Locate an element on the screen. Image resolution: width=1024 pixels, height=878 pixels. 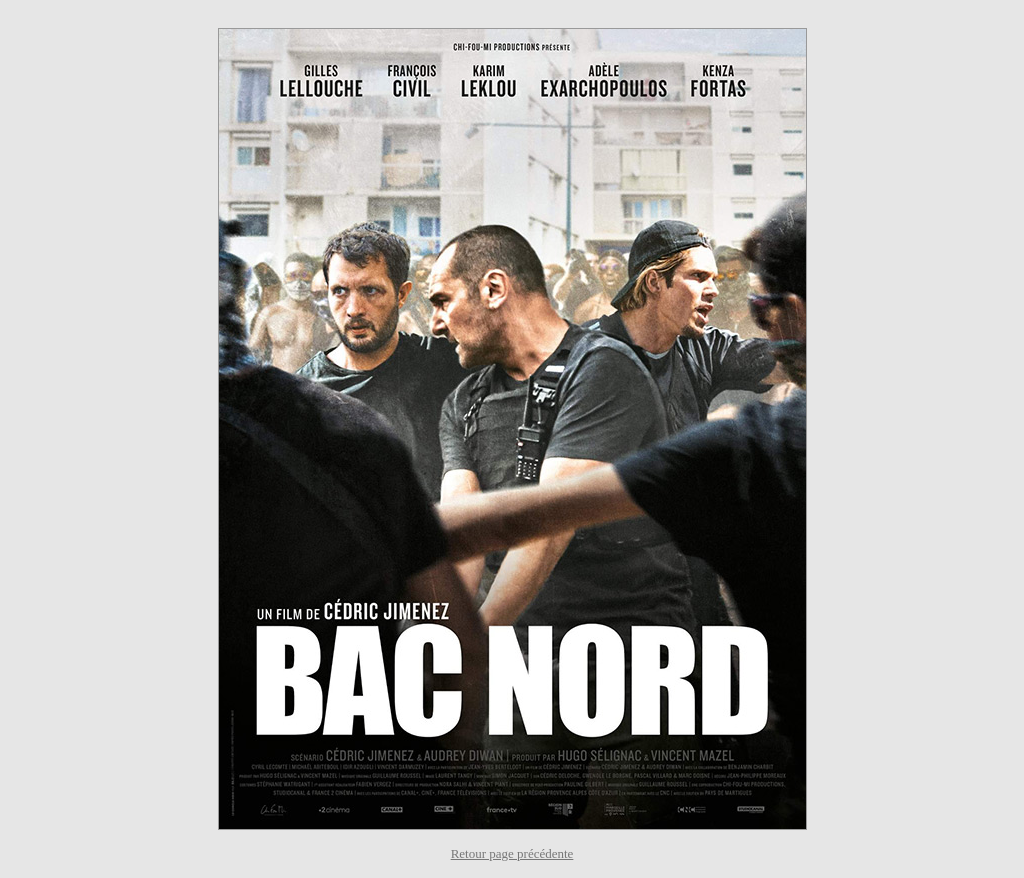
Retour page précédente is located at coordinates (512, 853).